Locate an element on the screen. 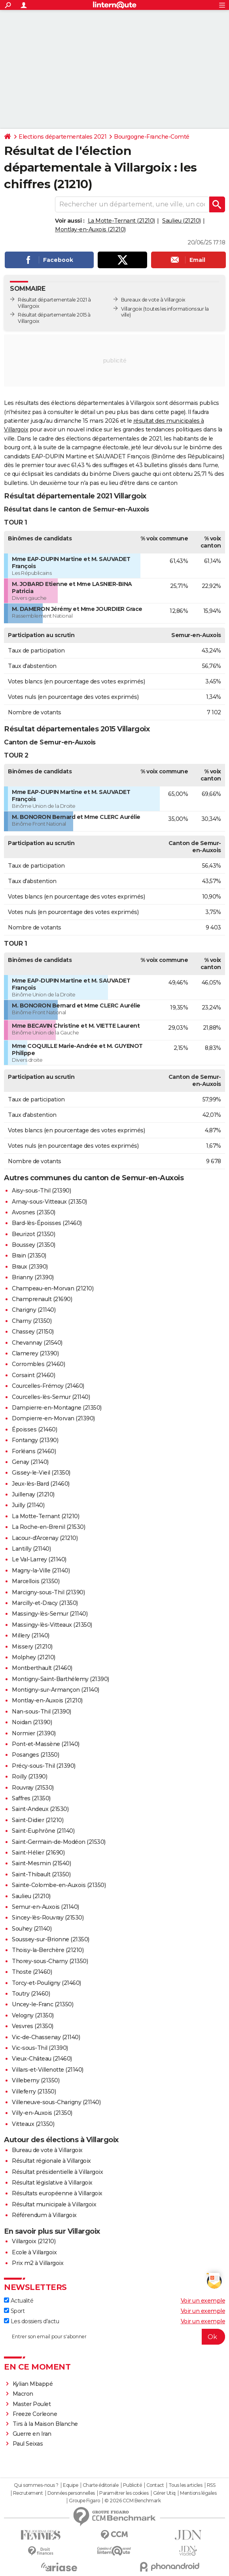 This screenshot has width=229, height=2576. Corrombles (21460) is located at coordinates (38, 1364).